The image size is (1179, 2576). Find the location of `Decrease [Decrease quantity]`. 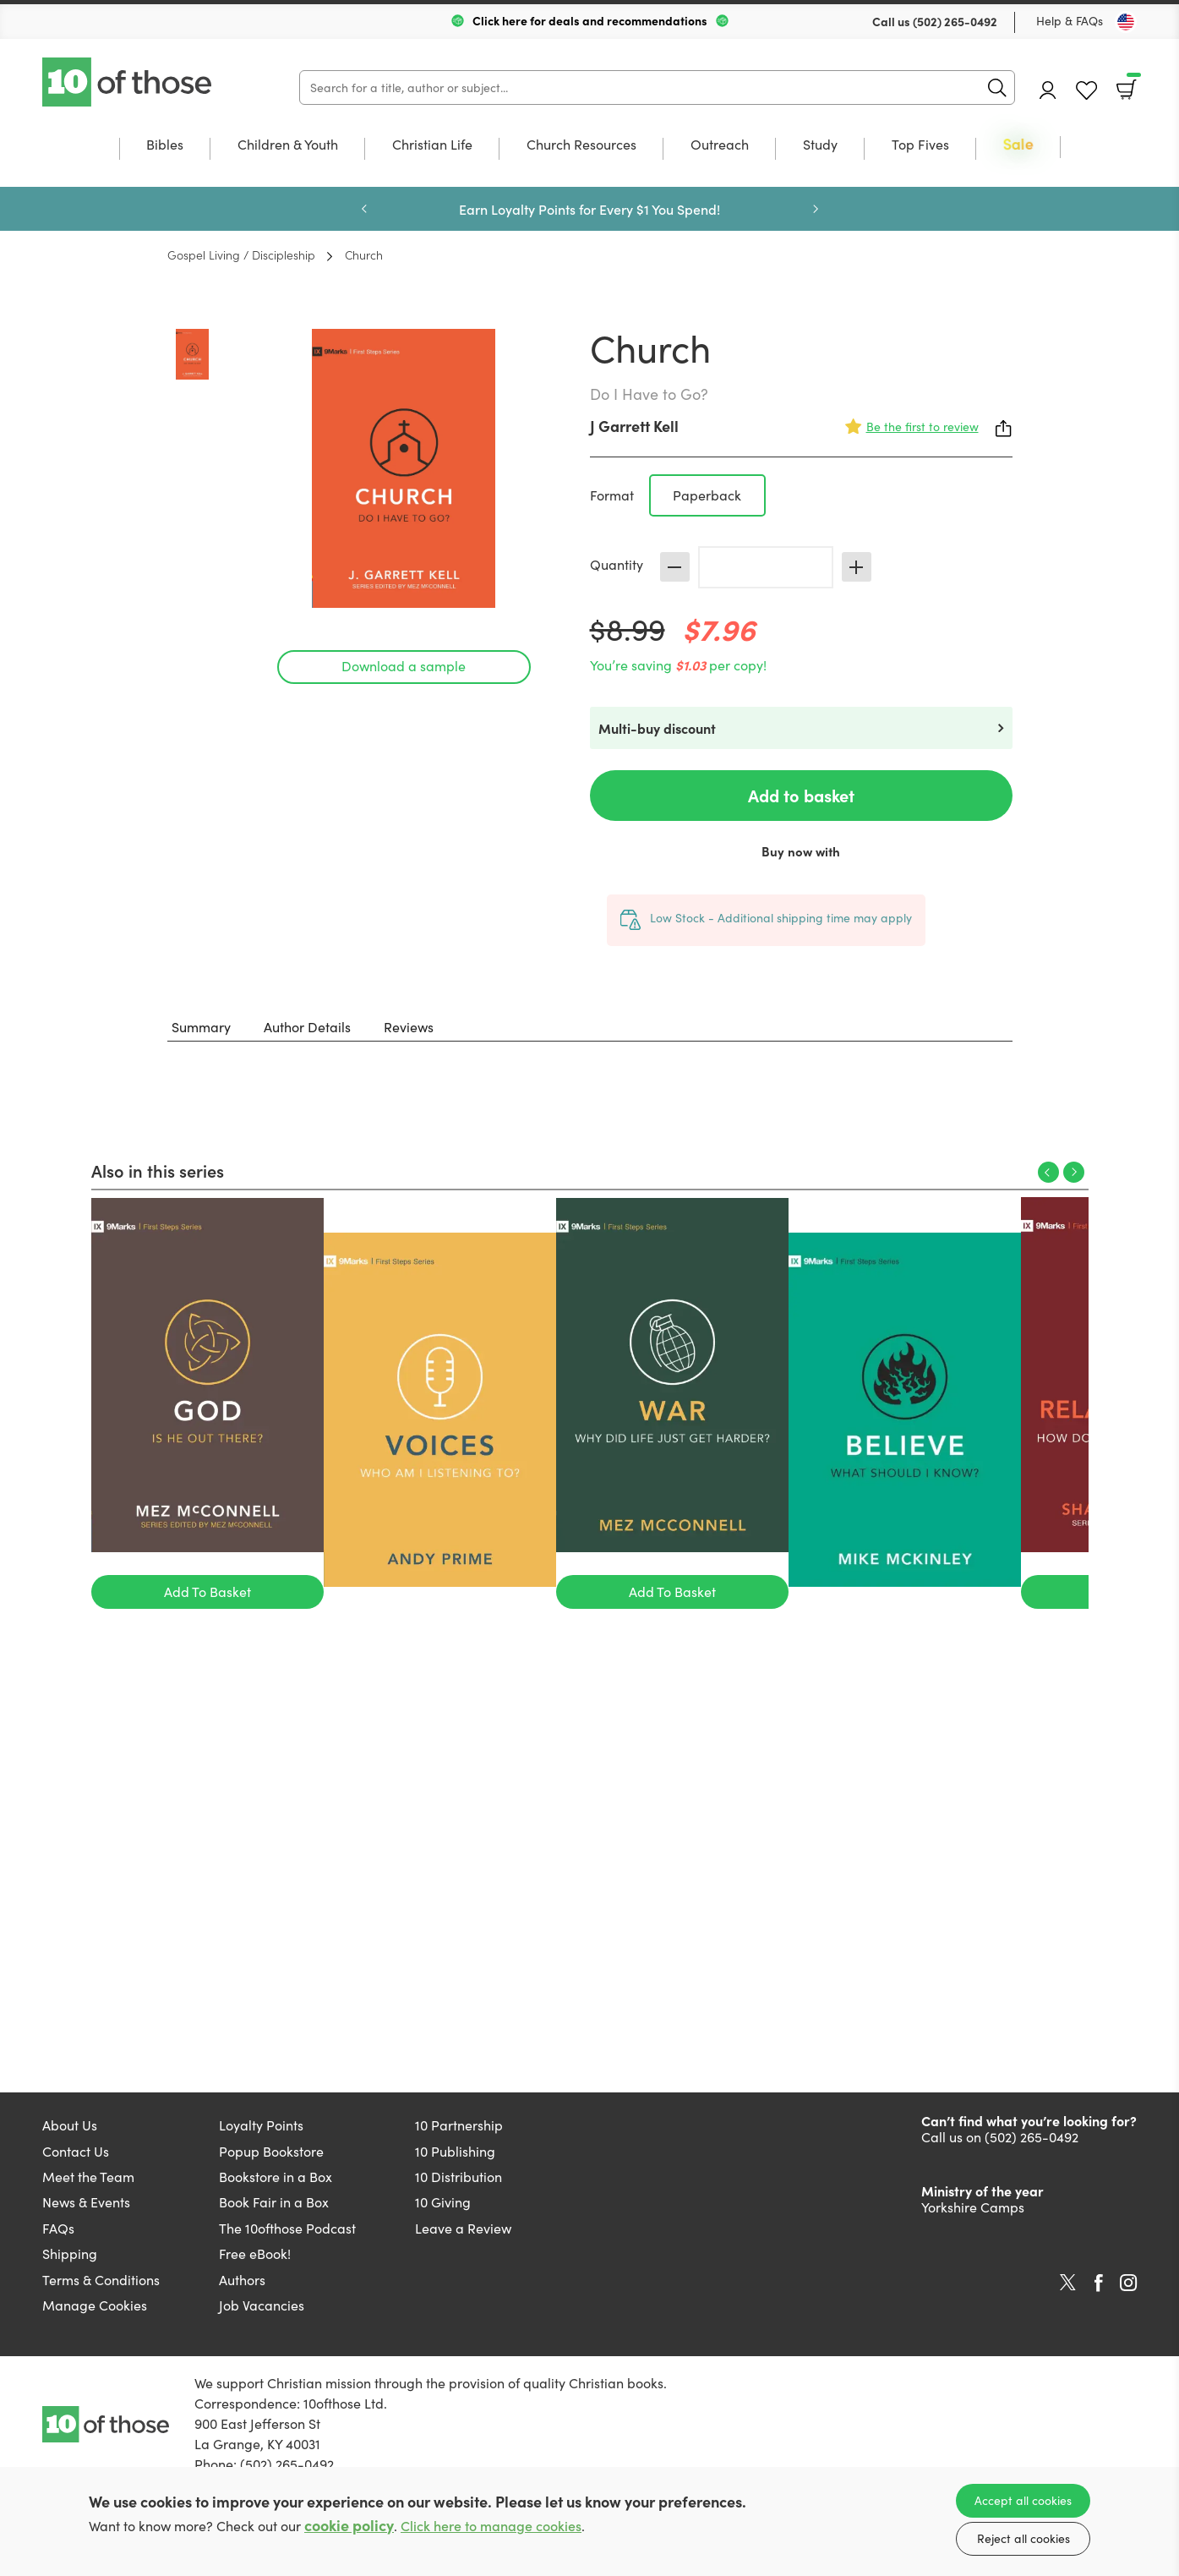

Decrease [Decrease quantity] is located at coordinates (675, 567).